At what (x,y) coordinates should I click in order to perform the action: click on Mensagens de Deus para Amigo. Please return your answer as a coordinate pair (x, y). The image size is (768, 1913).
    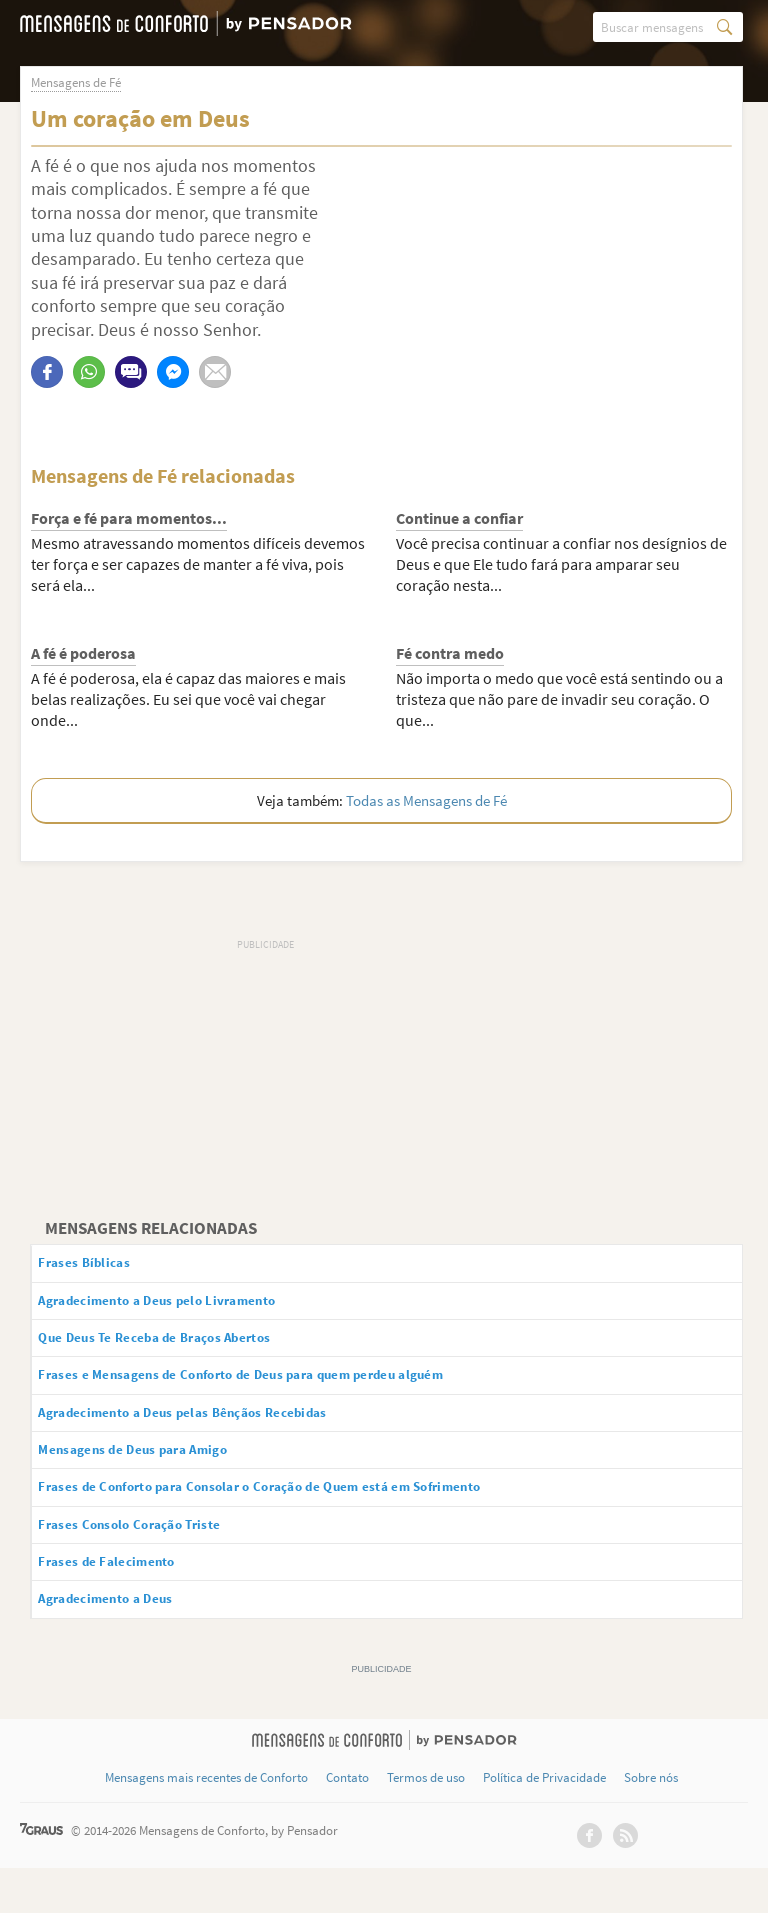
    Looking at the image, I should click on (161, 1475).